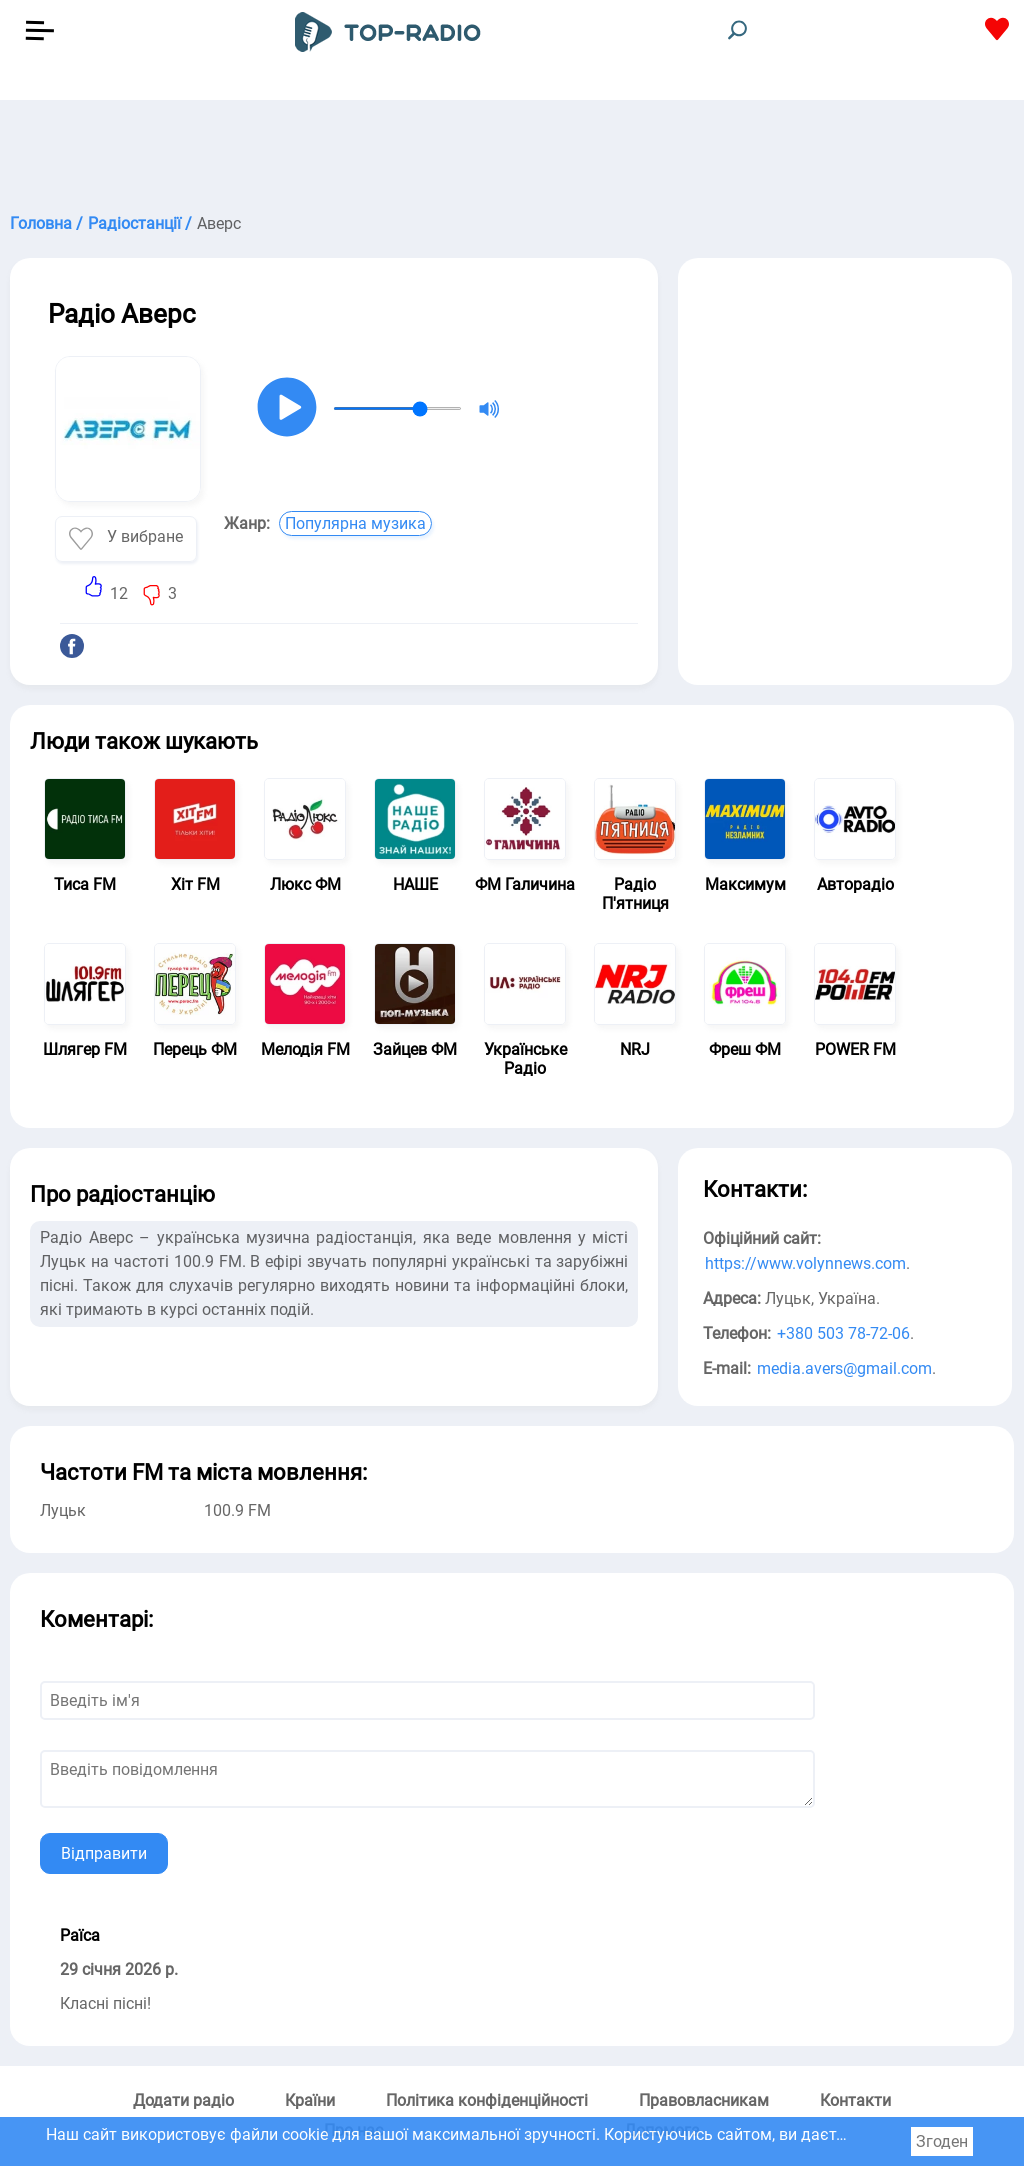  Describe the element at coordinates (512, 150) in the screenshot. I see `[Advertisement]` at that location.